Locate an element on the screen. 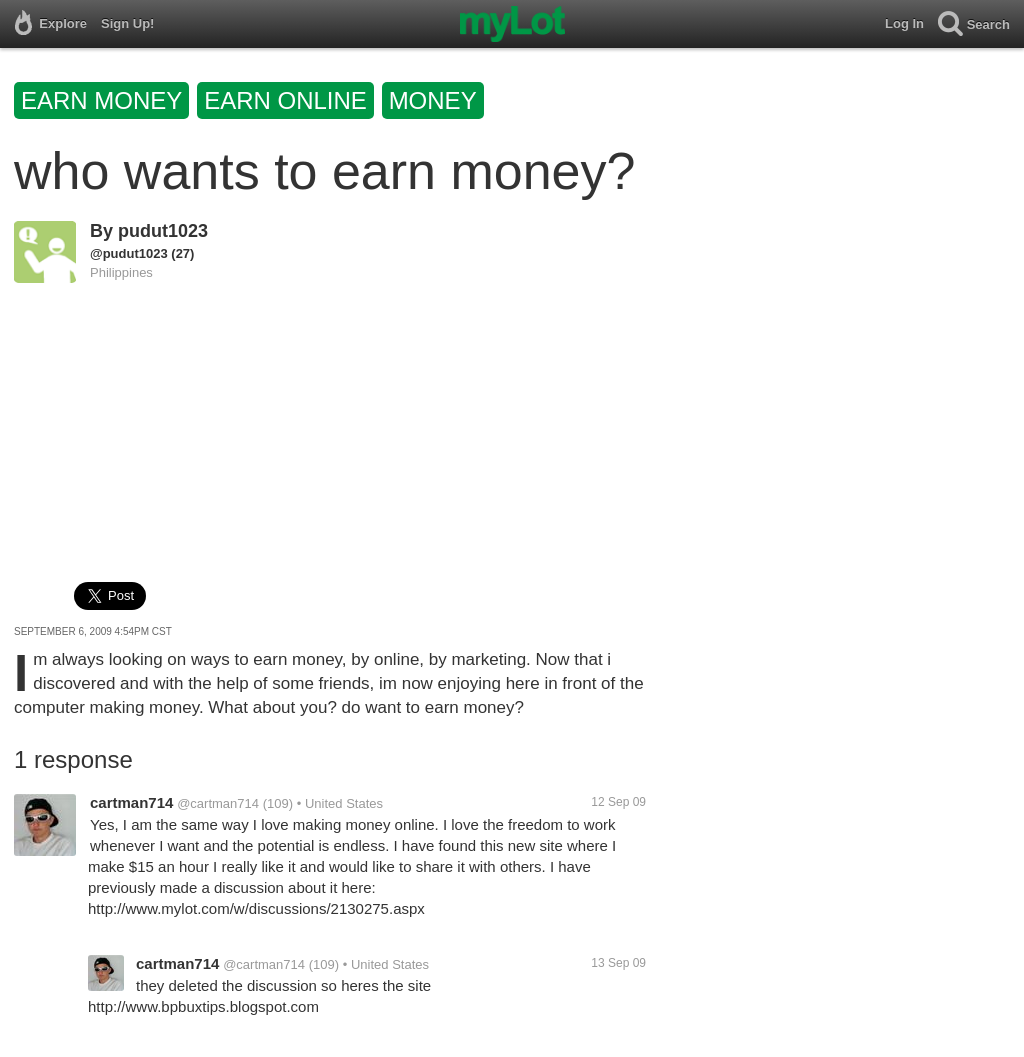 The height and width of the screenshot is (1057, 1024). @cartman714 is located at coordinates (218, 803).